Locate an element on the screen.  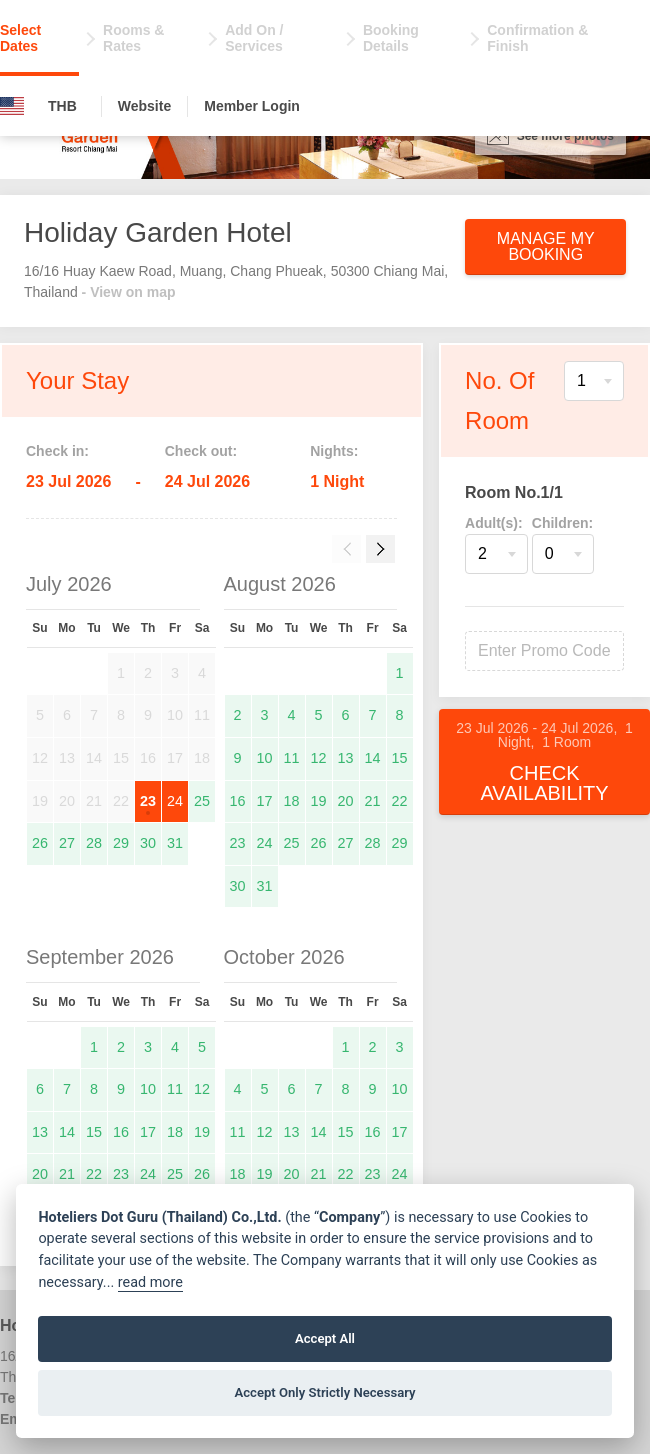
23 is located at coordinates (148, 801).